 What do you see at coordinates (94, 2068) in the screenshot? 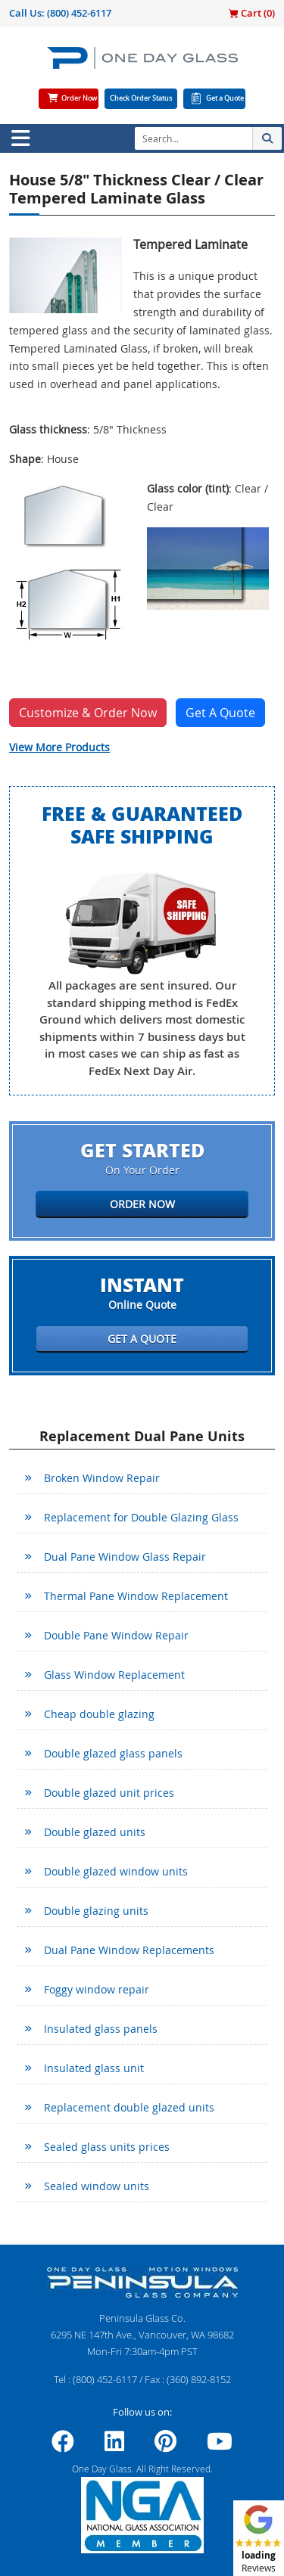
I see `Insulated glass unit` at bounding box center [94, 2068].